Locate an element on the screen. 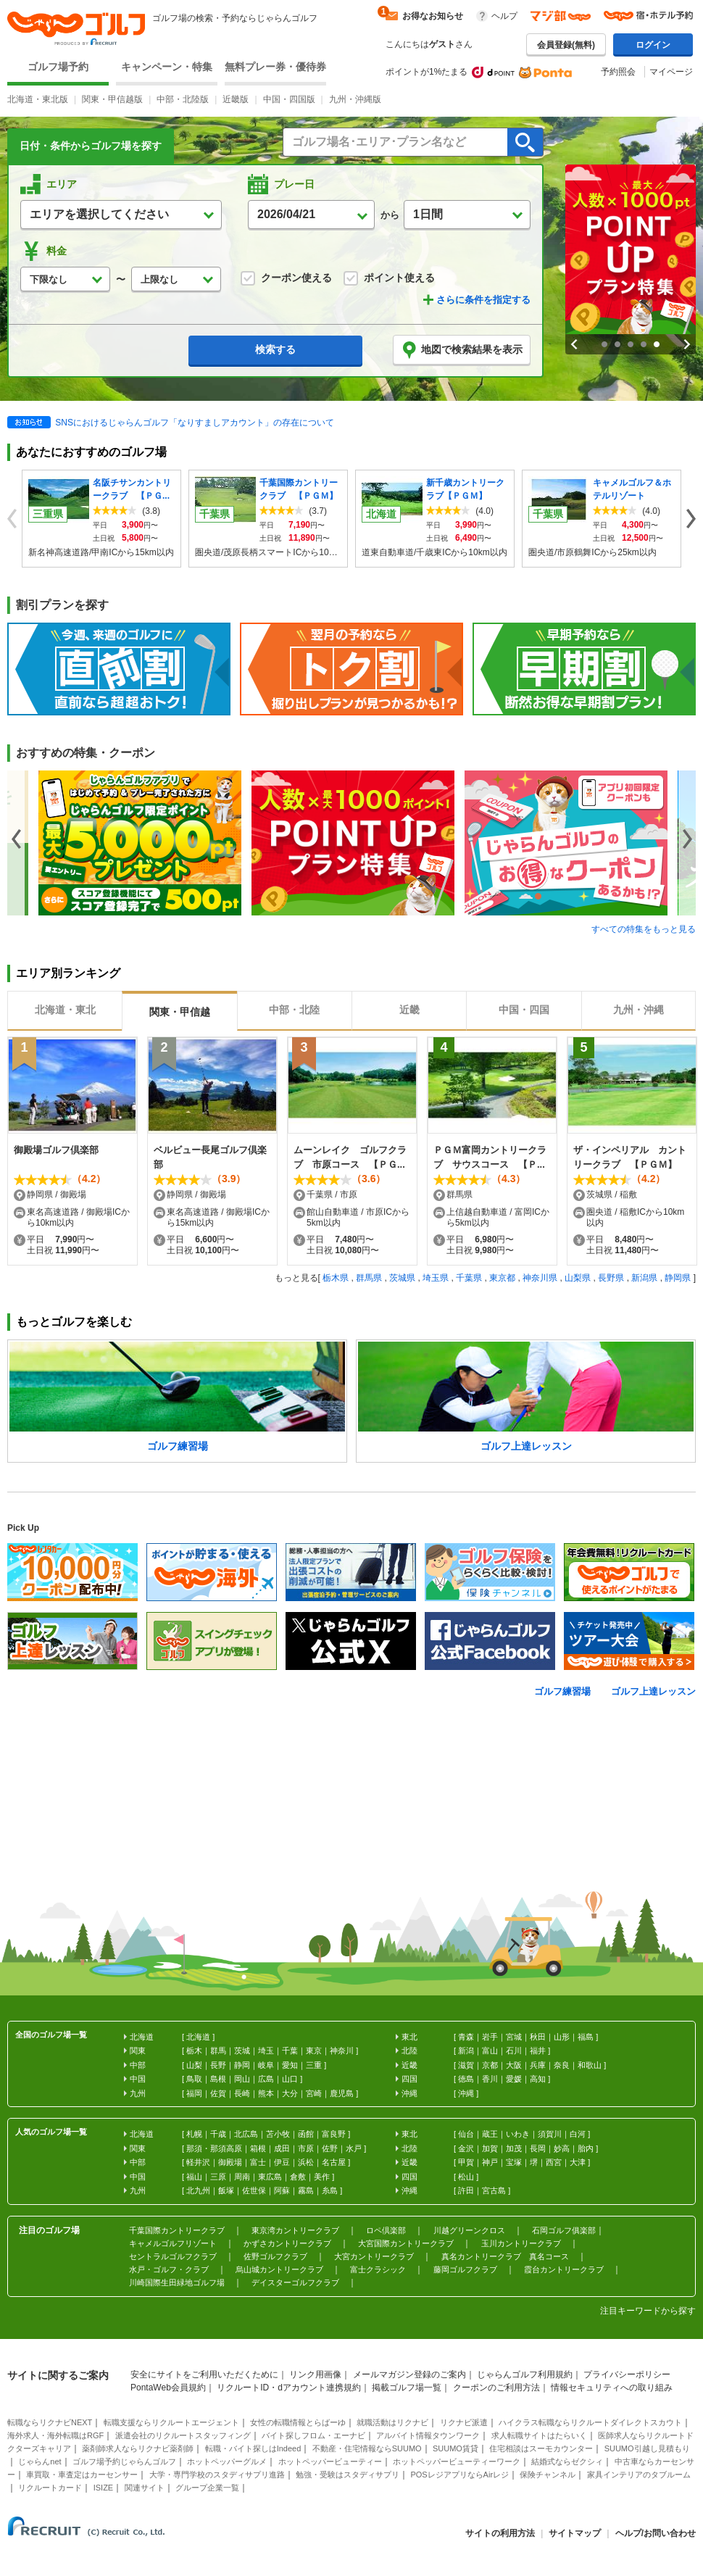 This screenshot has width=703, height=2576. 霞台カントリークラブ is located at coordinates (564, 2269).